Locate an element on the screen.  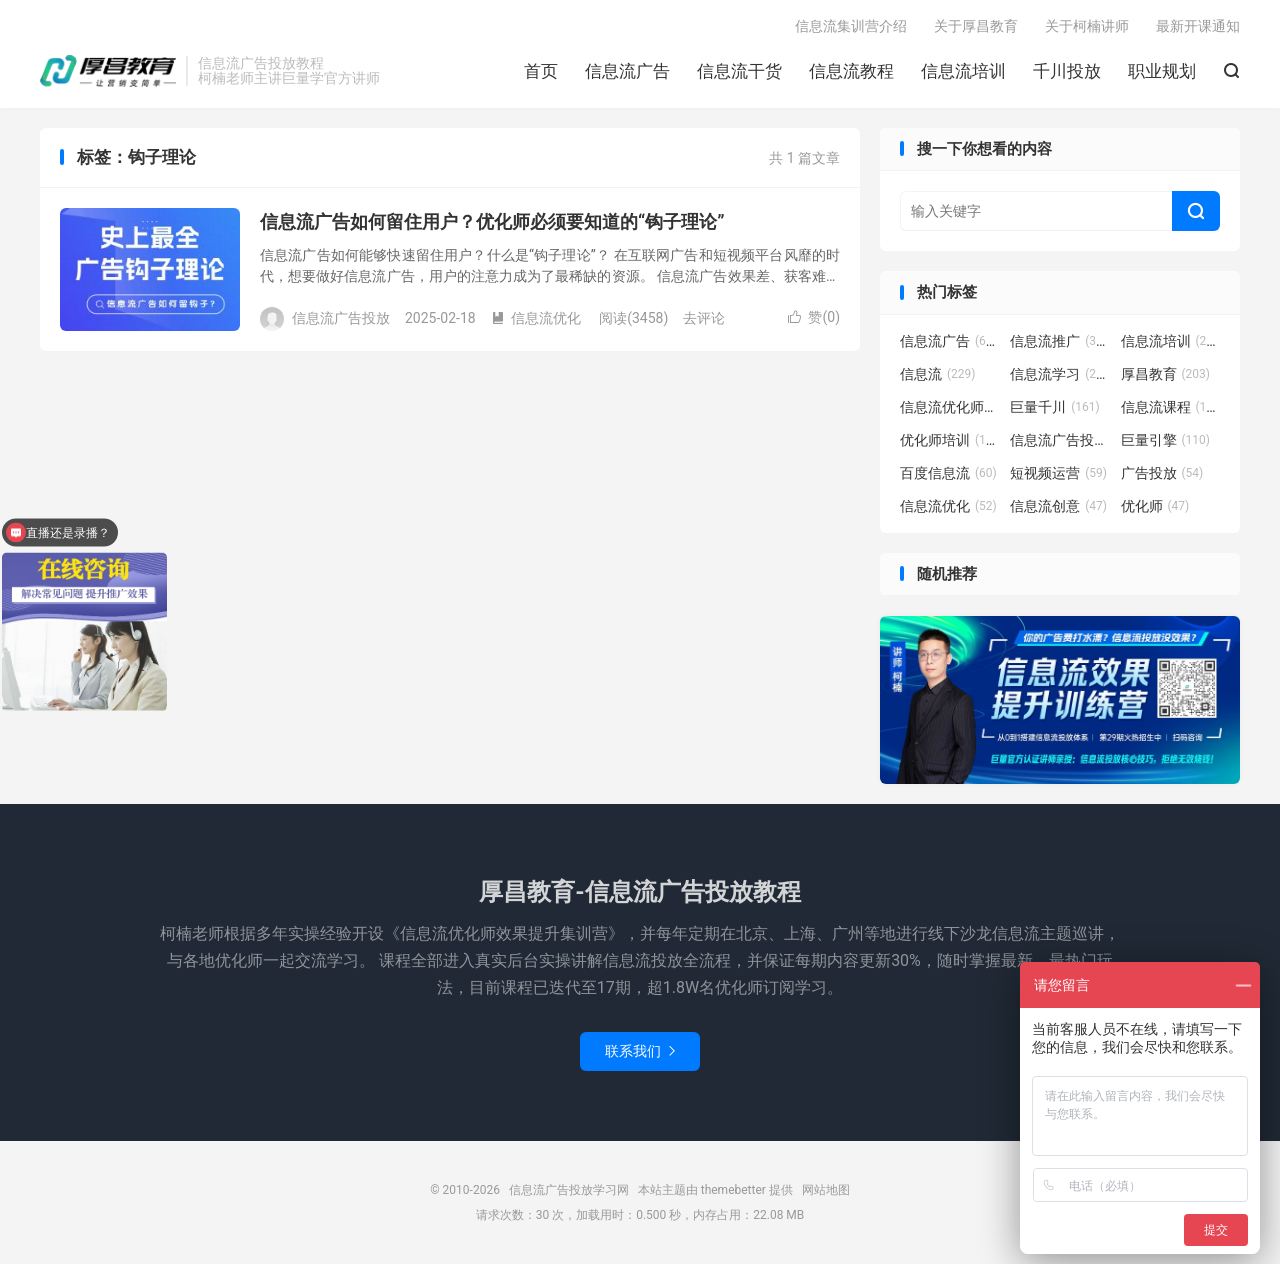
关于柯楠讲师 is located at coordinates (1087, 26).